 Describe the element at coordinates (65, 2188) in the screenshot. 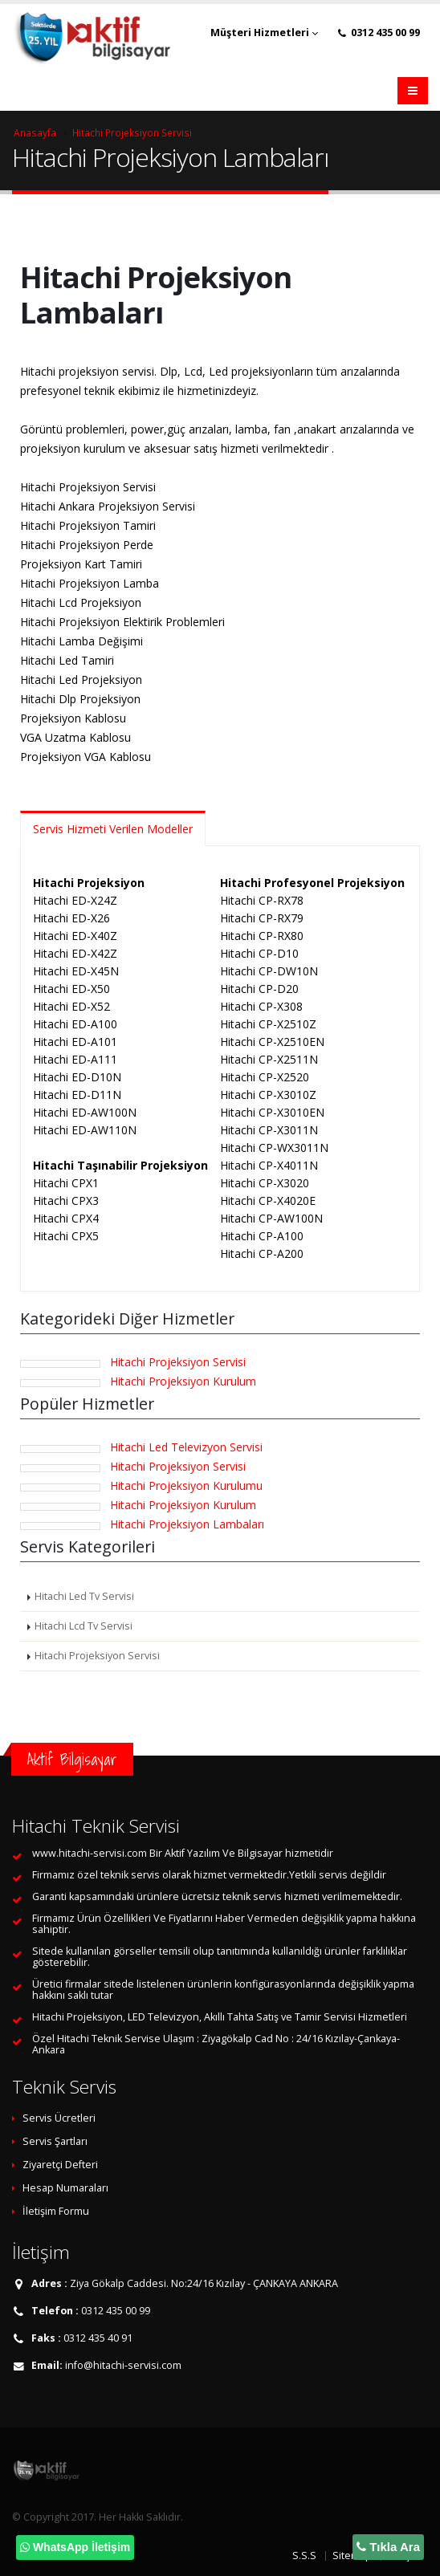

I see `Hesap Numaraları` at that location.